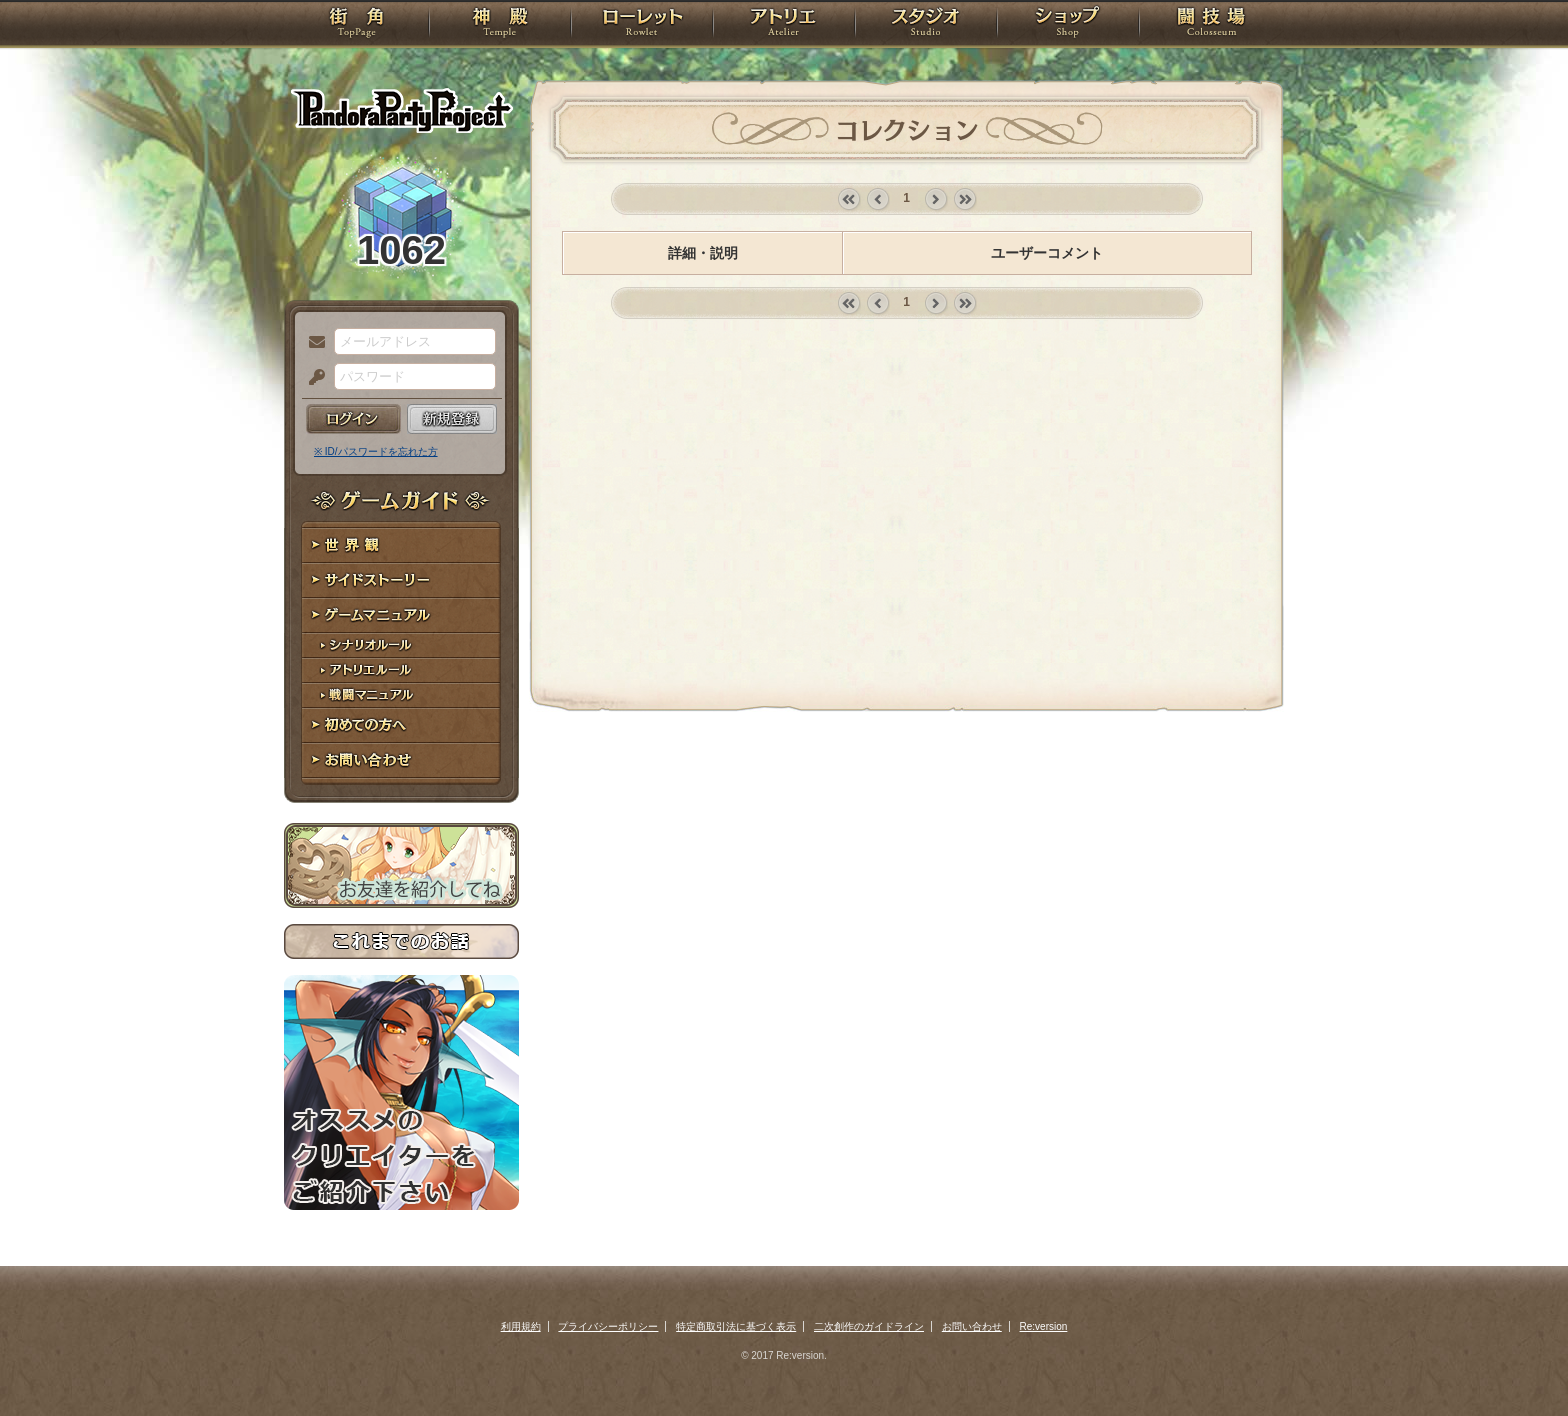 The height and width of the screenshot is (1416, 1568). I want to click on 神殿, so click(500, 25).